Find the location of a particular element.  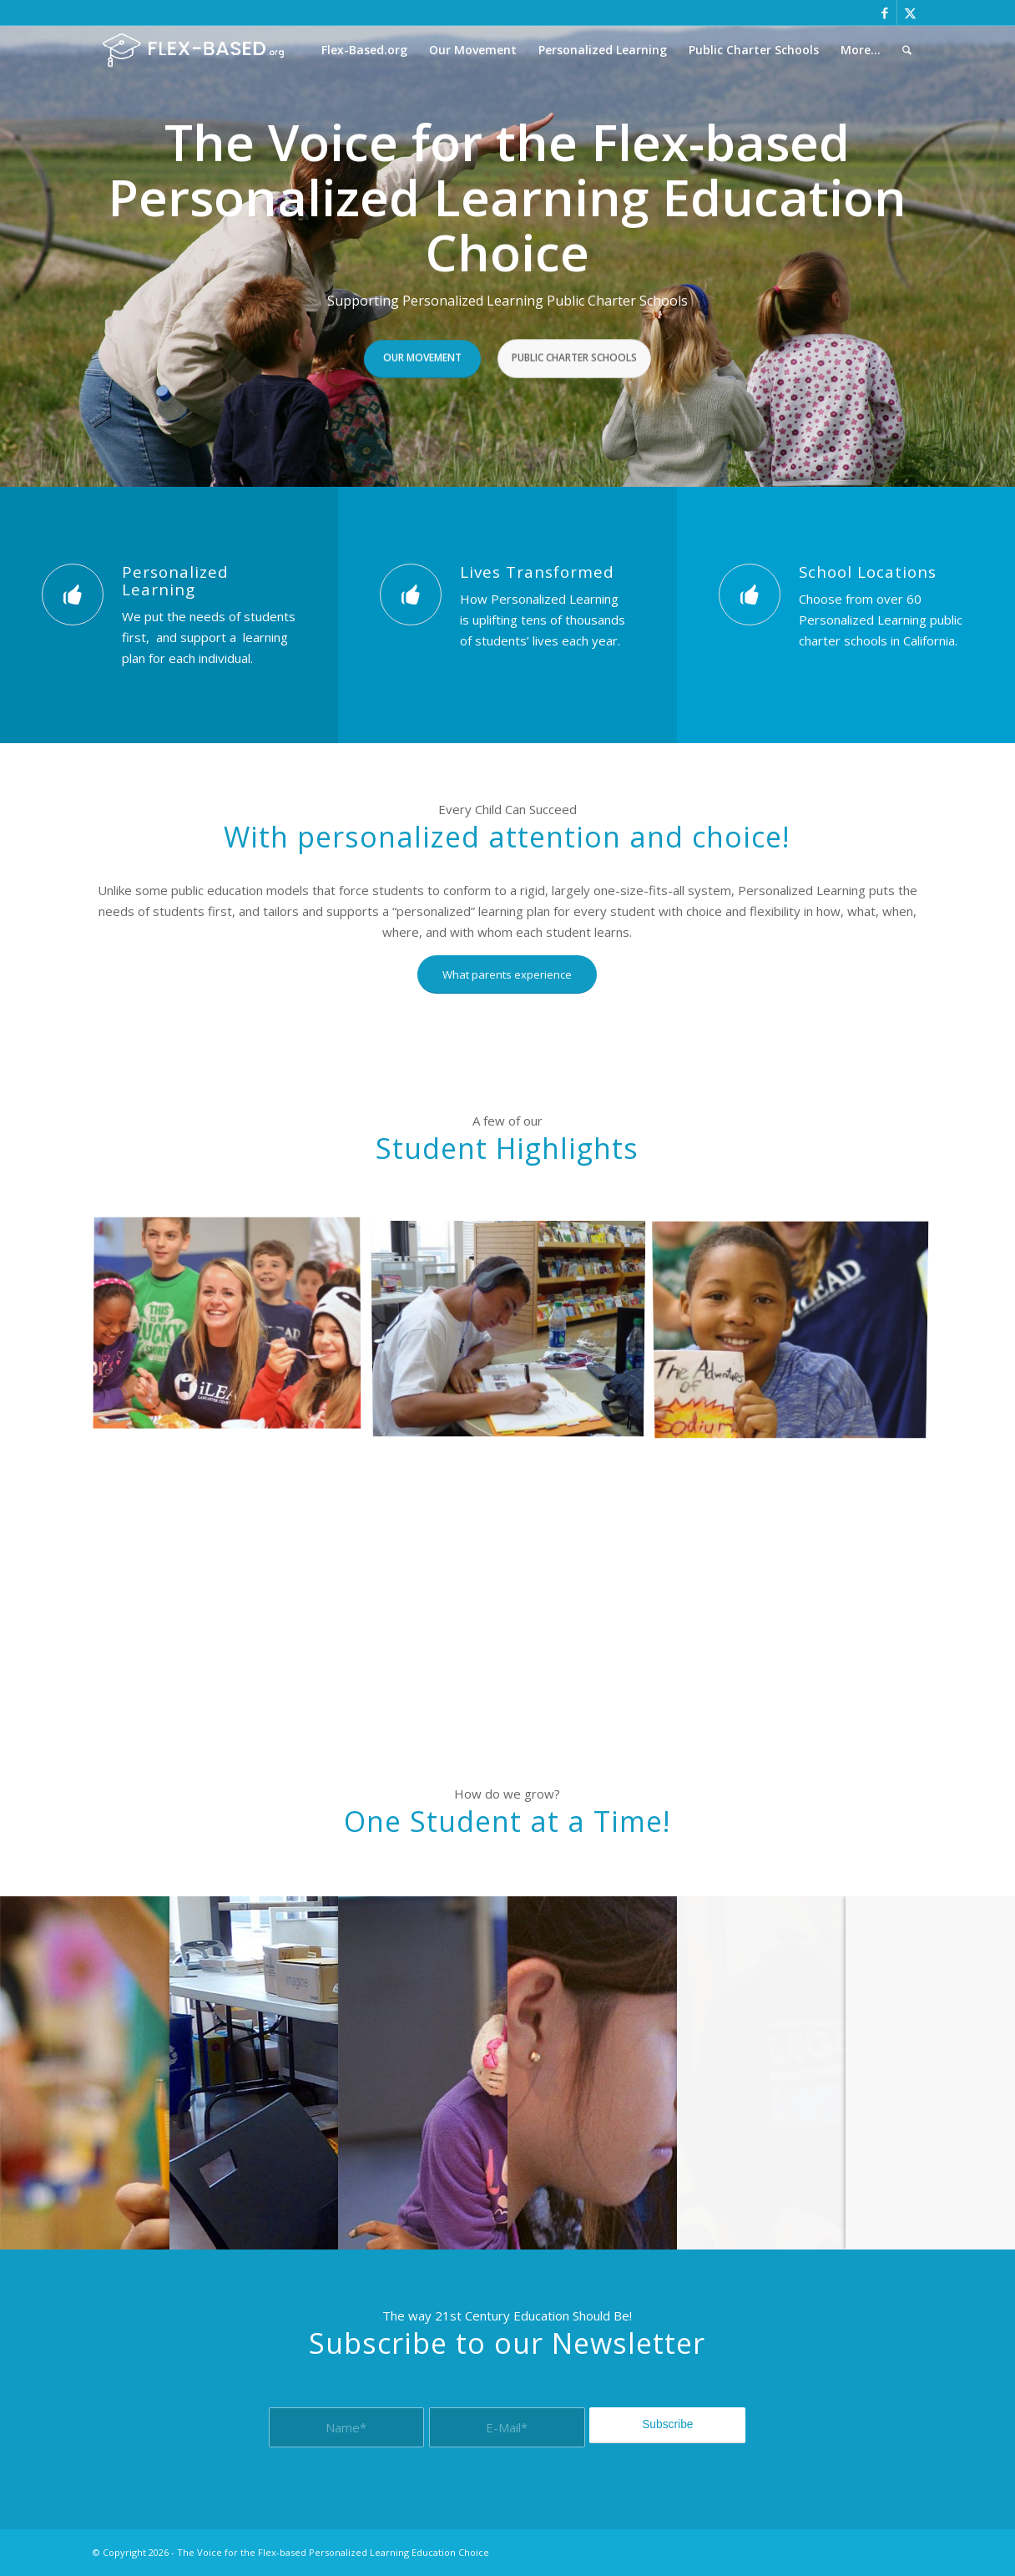

[Personalized Learning] is located at coordinates (73, 594).